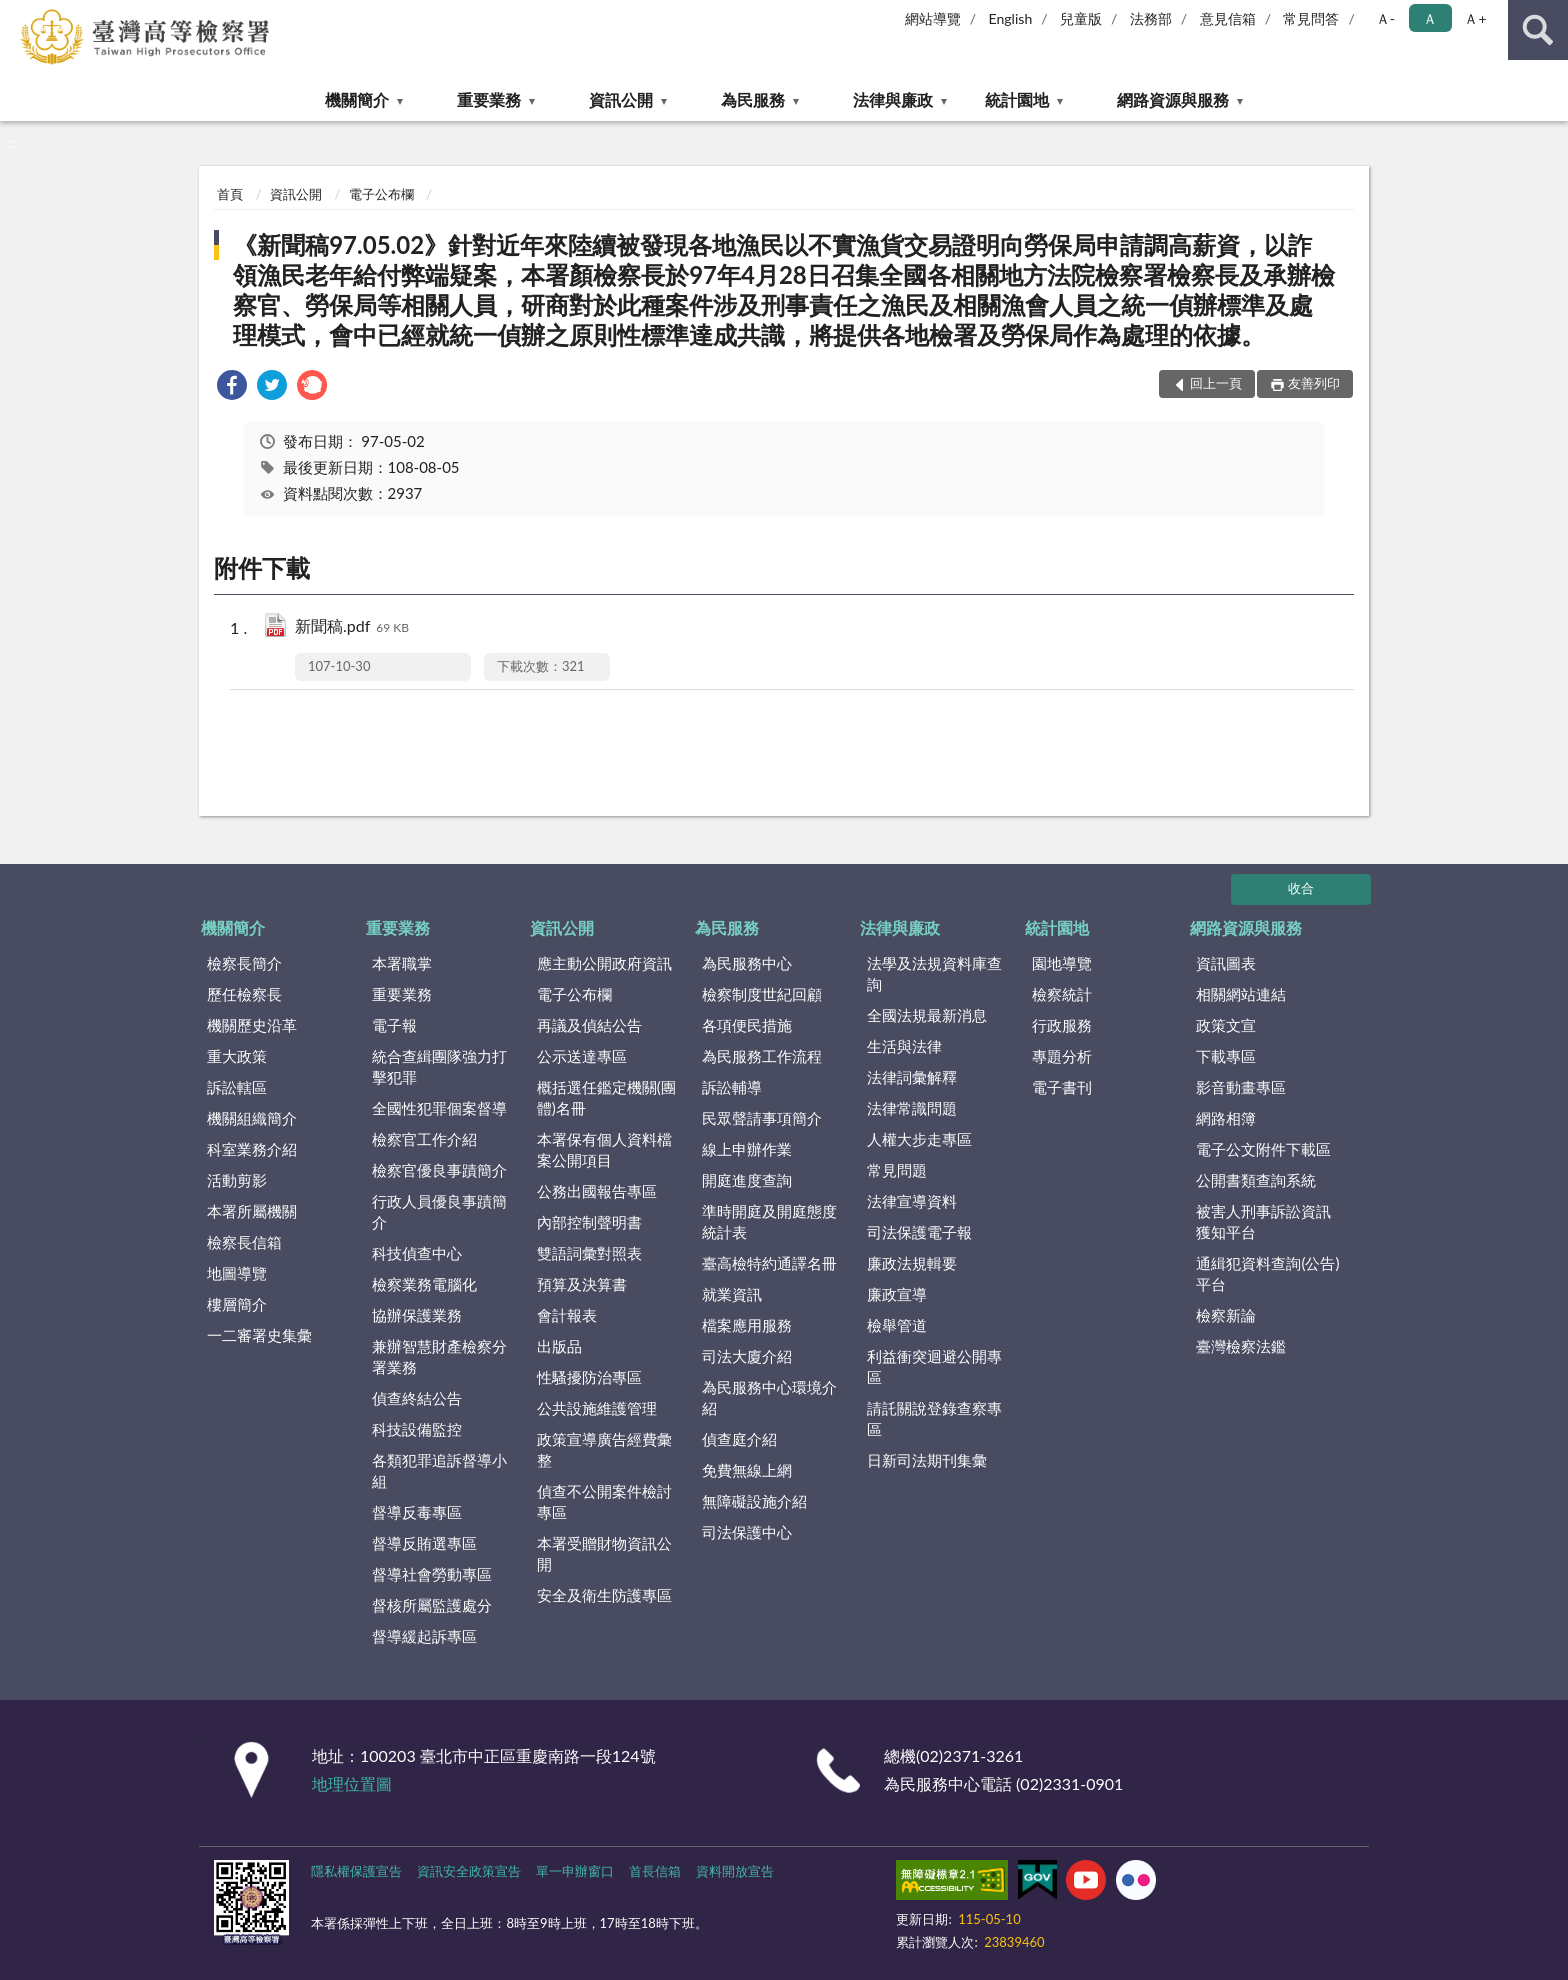 The image size is (1568, 1980). Describe the element at coordinates (621, 99) in the screenshot. I see `資訊公開` at that location.